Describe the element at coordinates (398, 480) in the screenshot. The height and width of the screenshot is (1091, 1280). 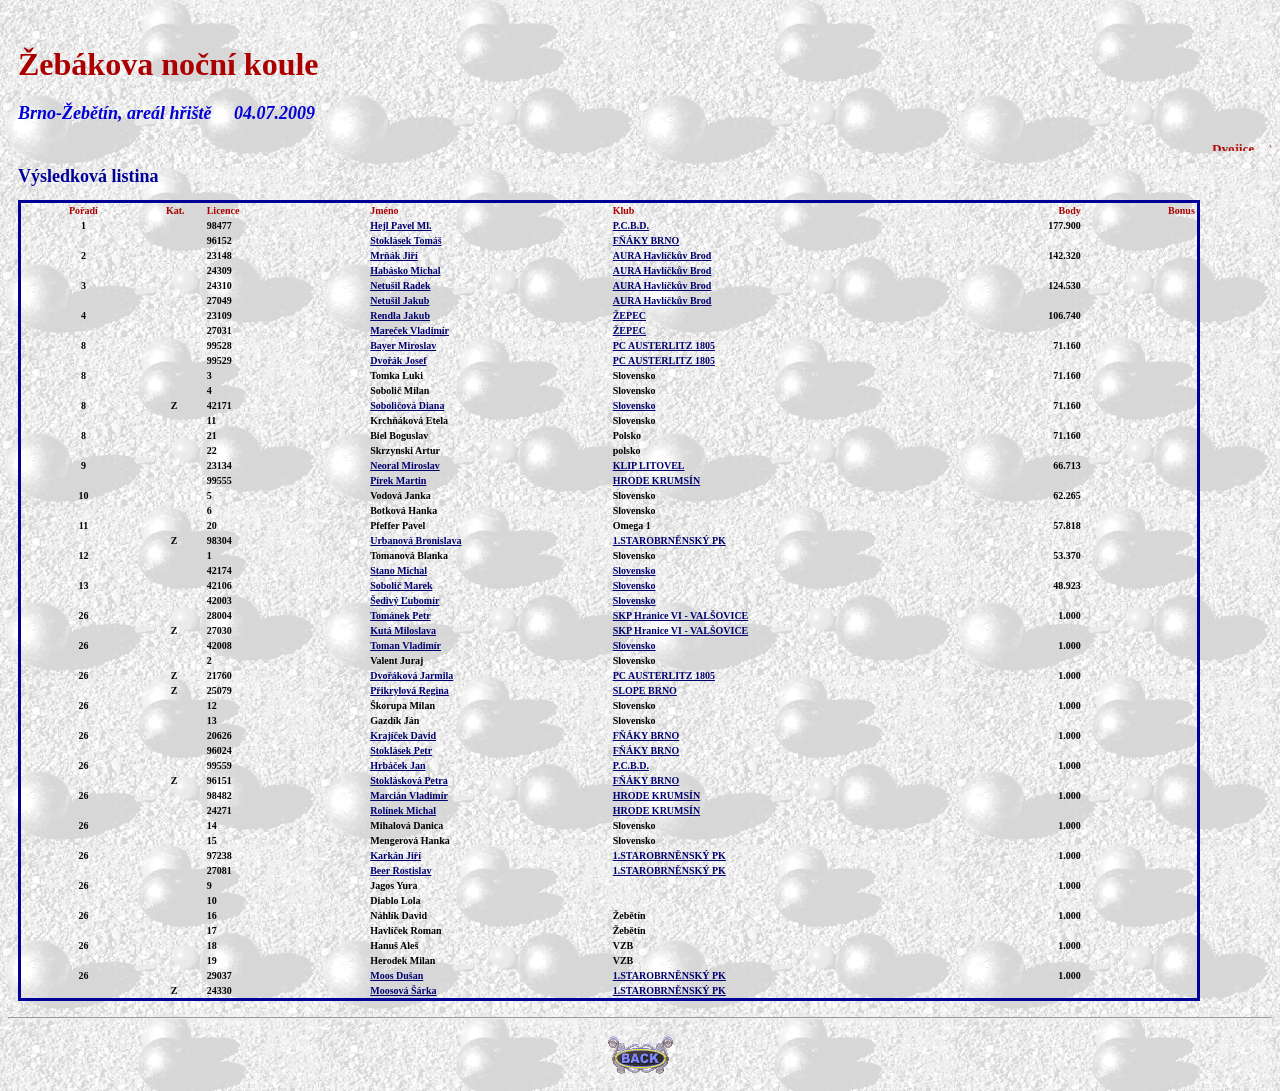
I see `Pírek Martin` at that location.